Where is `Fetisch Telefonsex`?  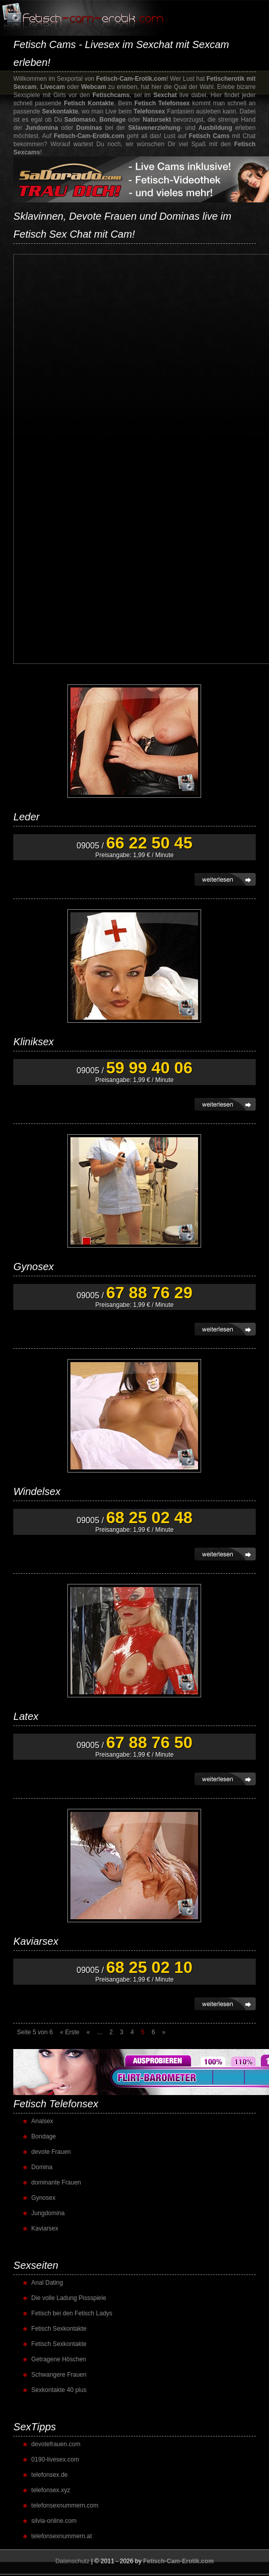 Fetisch Telefonsex is located at coordinates (55, 2103).